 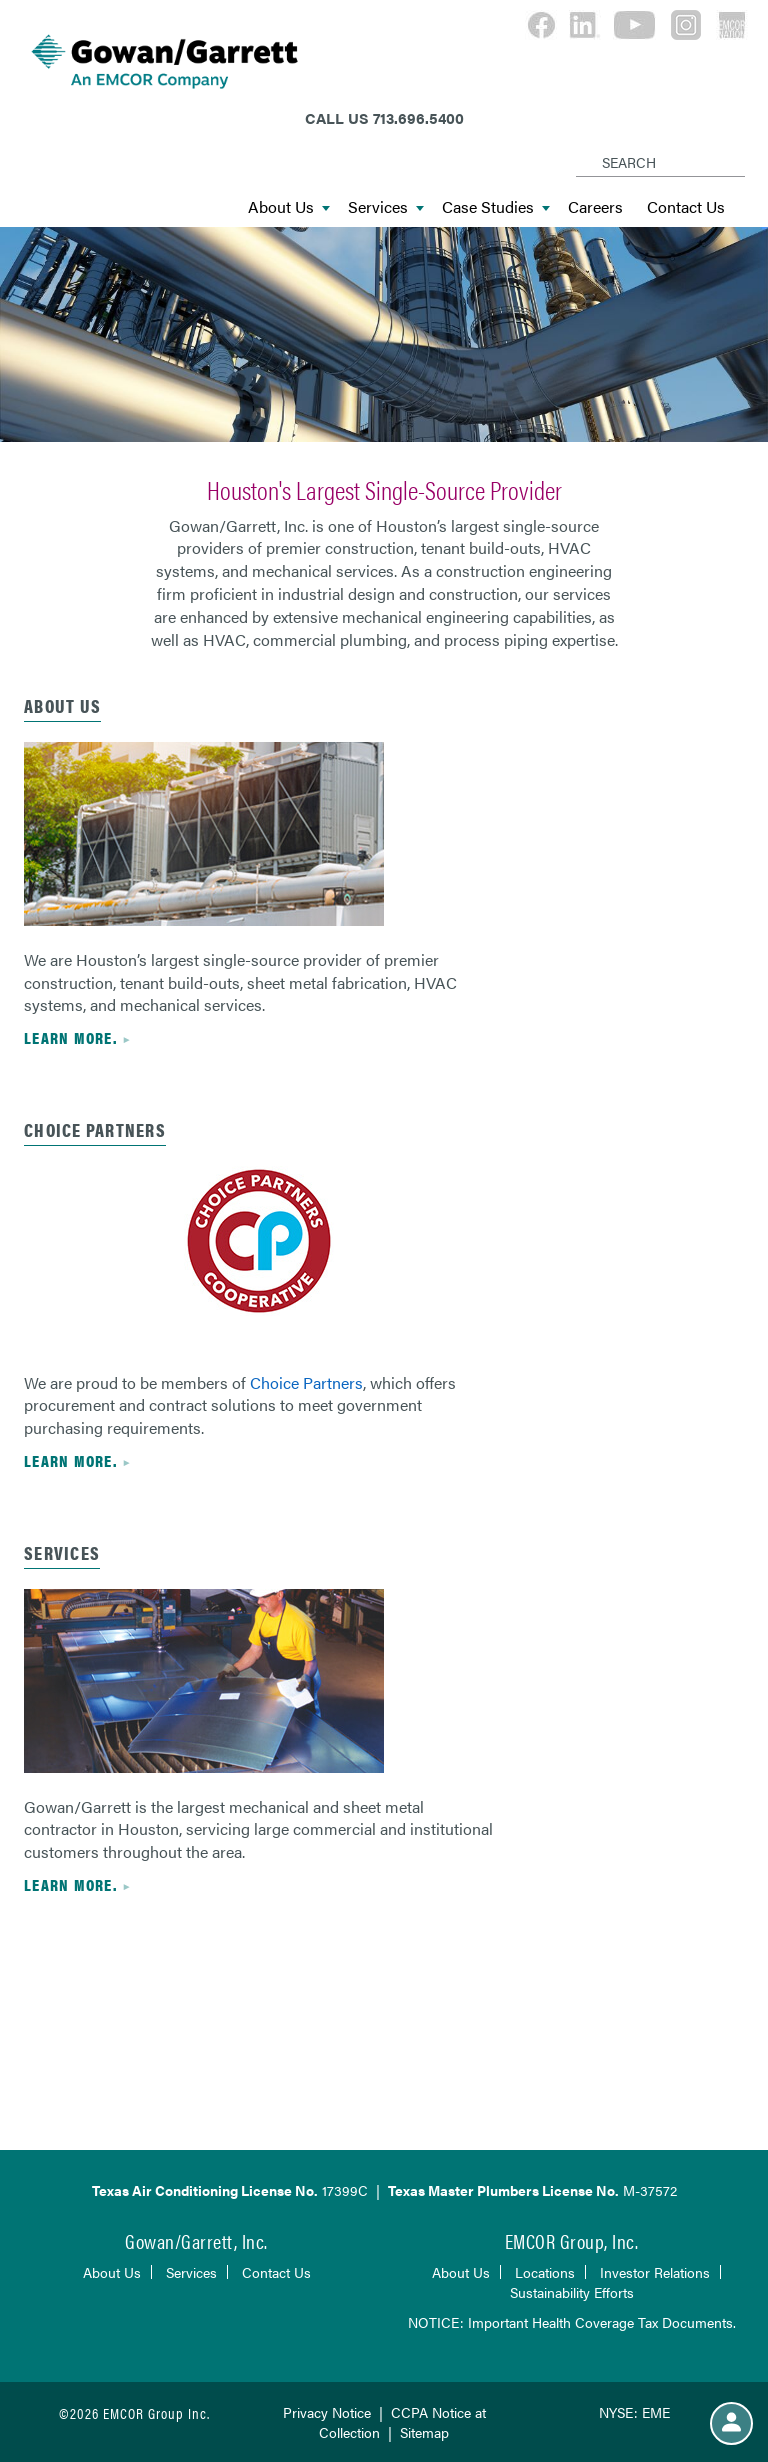 What do you see at coordinates (386, 207) in the screenshot?
I see `Services` at bounding box center [386, 207].